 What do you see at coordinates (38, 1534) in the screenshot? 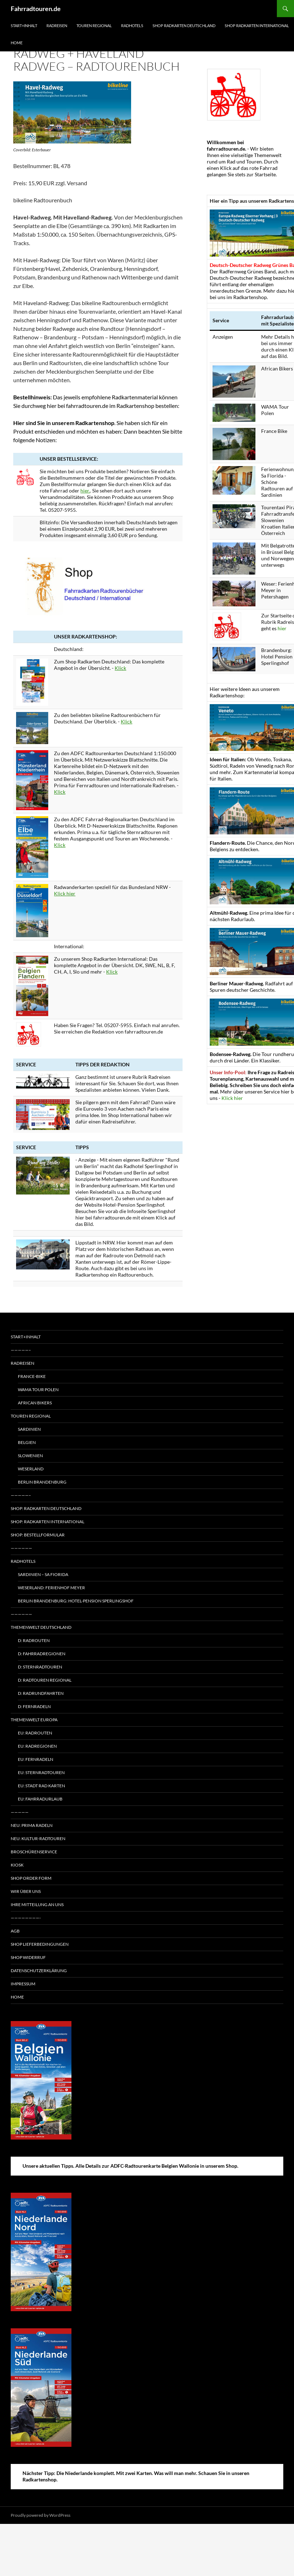
I see `Shop: Bestellformular` at bounding box center [38, 1534].